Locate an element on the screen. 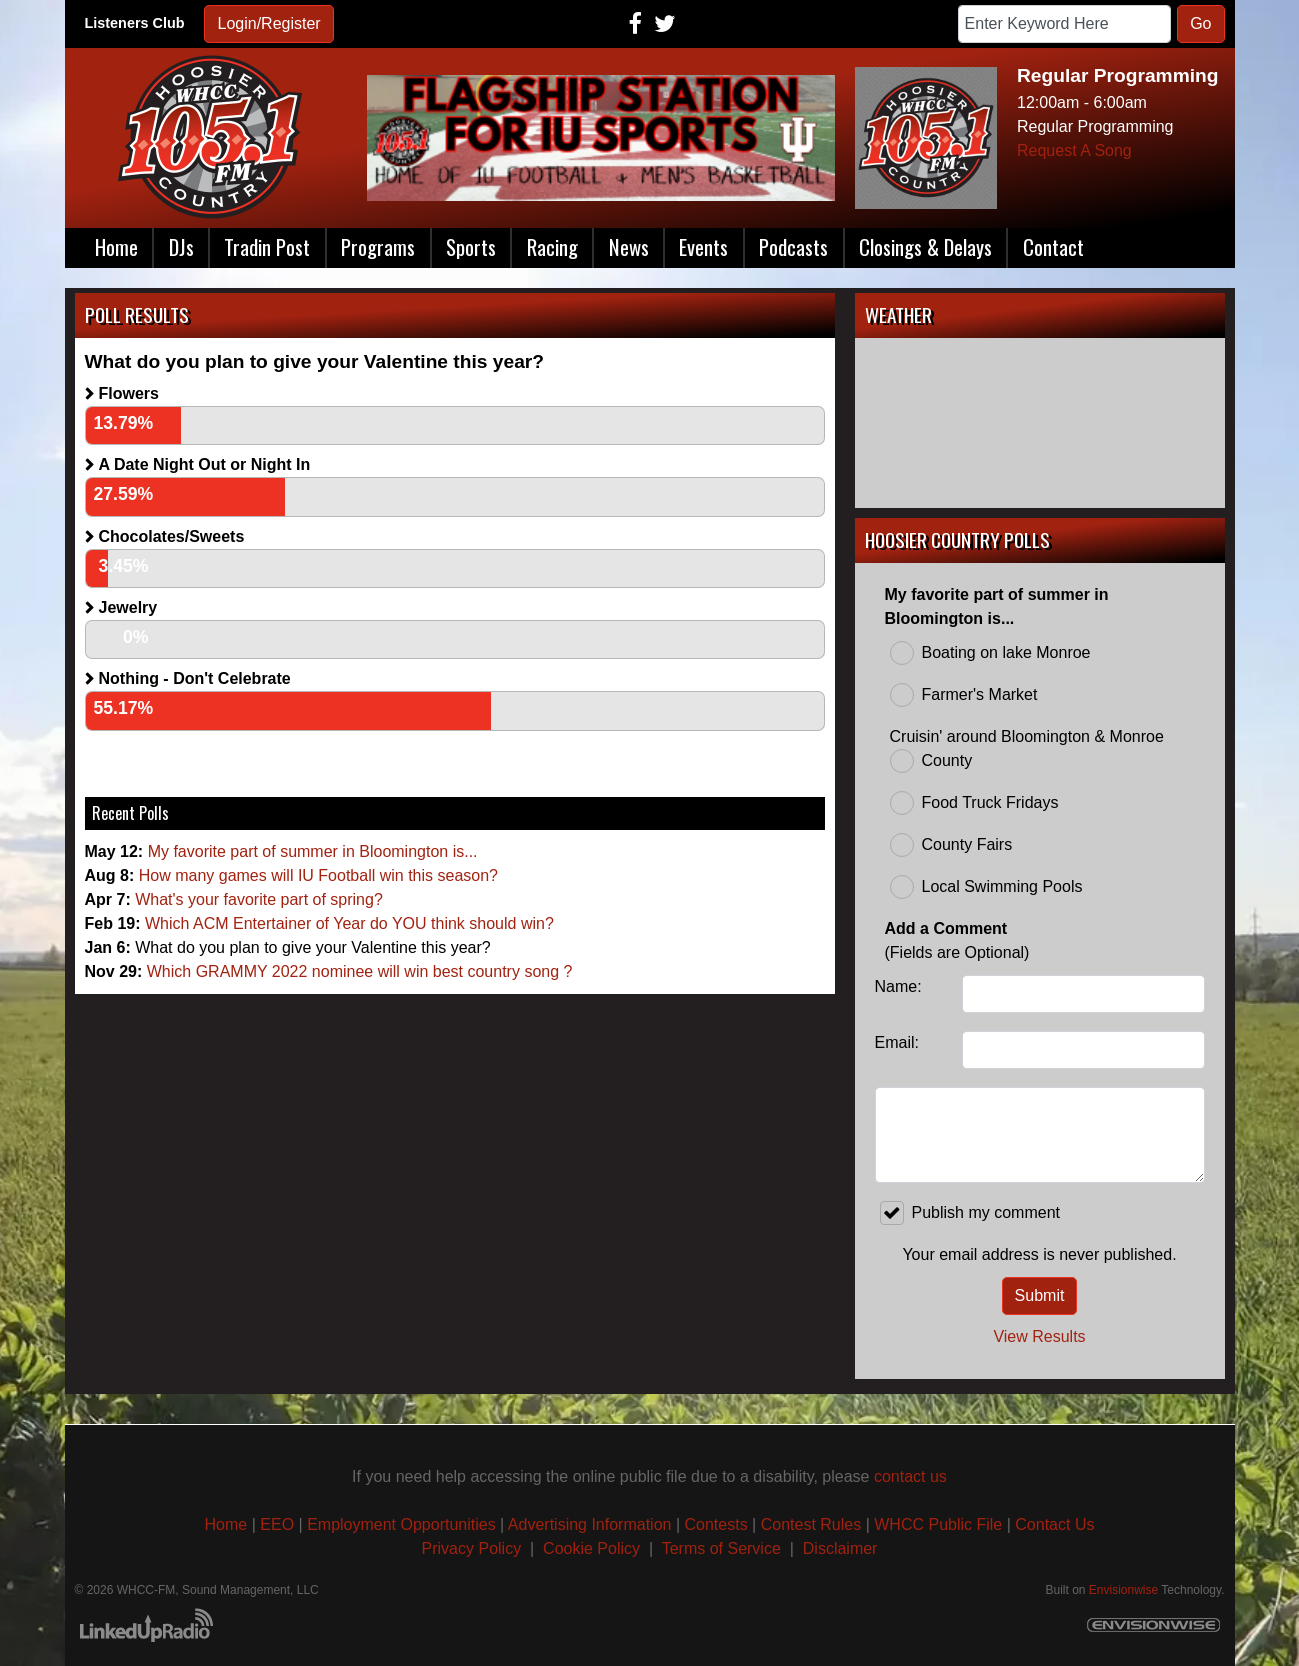 The image size is (1299, 1666). Home [button] is located at coordinates (116, 246).